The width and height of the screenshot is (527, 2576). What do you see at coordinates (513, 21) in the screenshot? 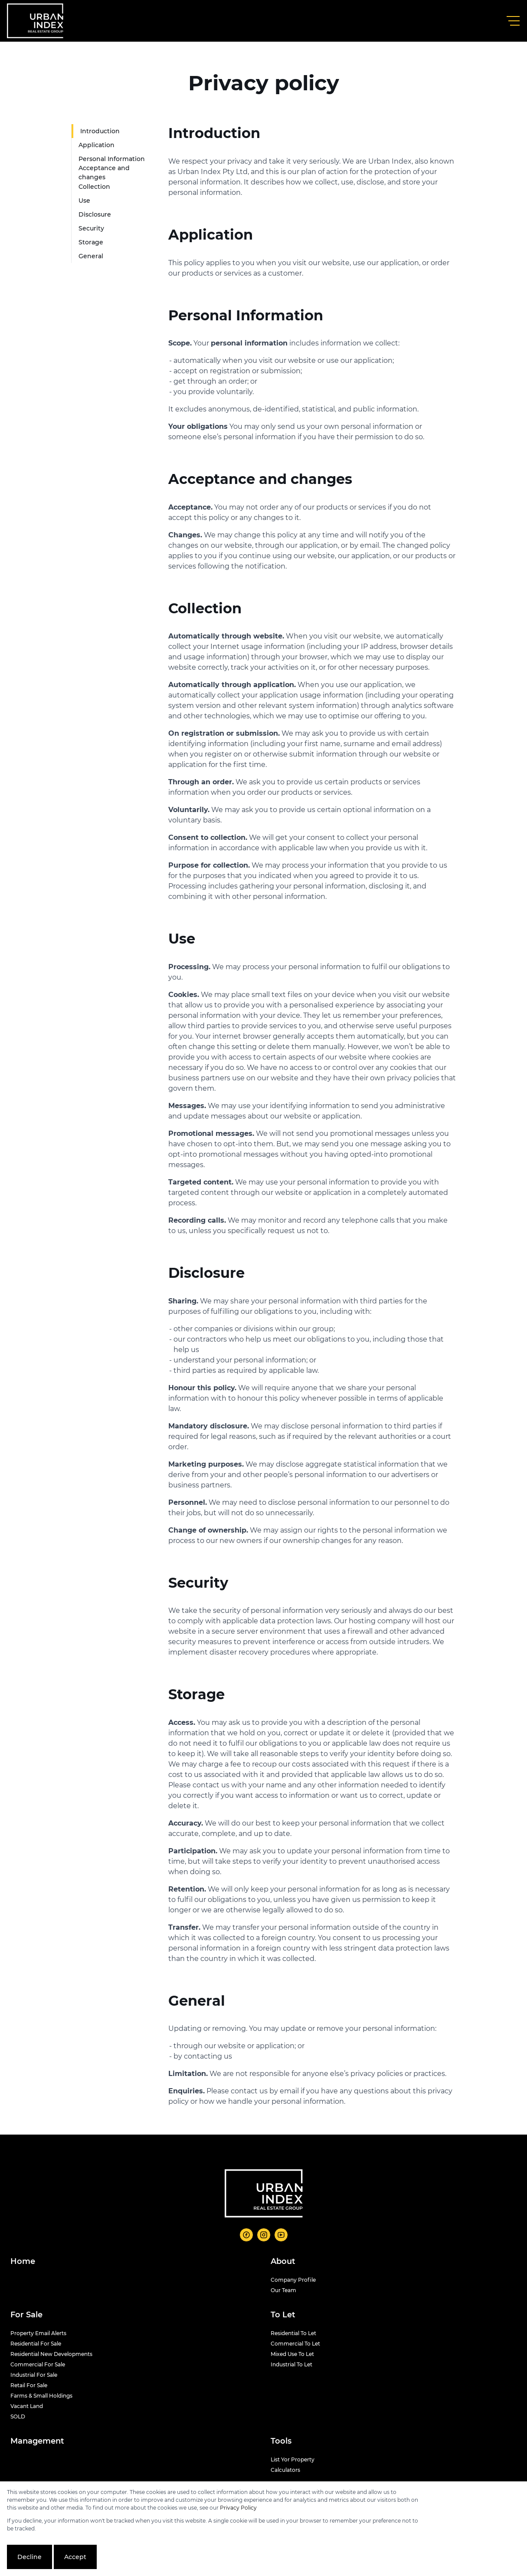
I see `[Open Menu]` at bounding box center [513, 21].